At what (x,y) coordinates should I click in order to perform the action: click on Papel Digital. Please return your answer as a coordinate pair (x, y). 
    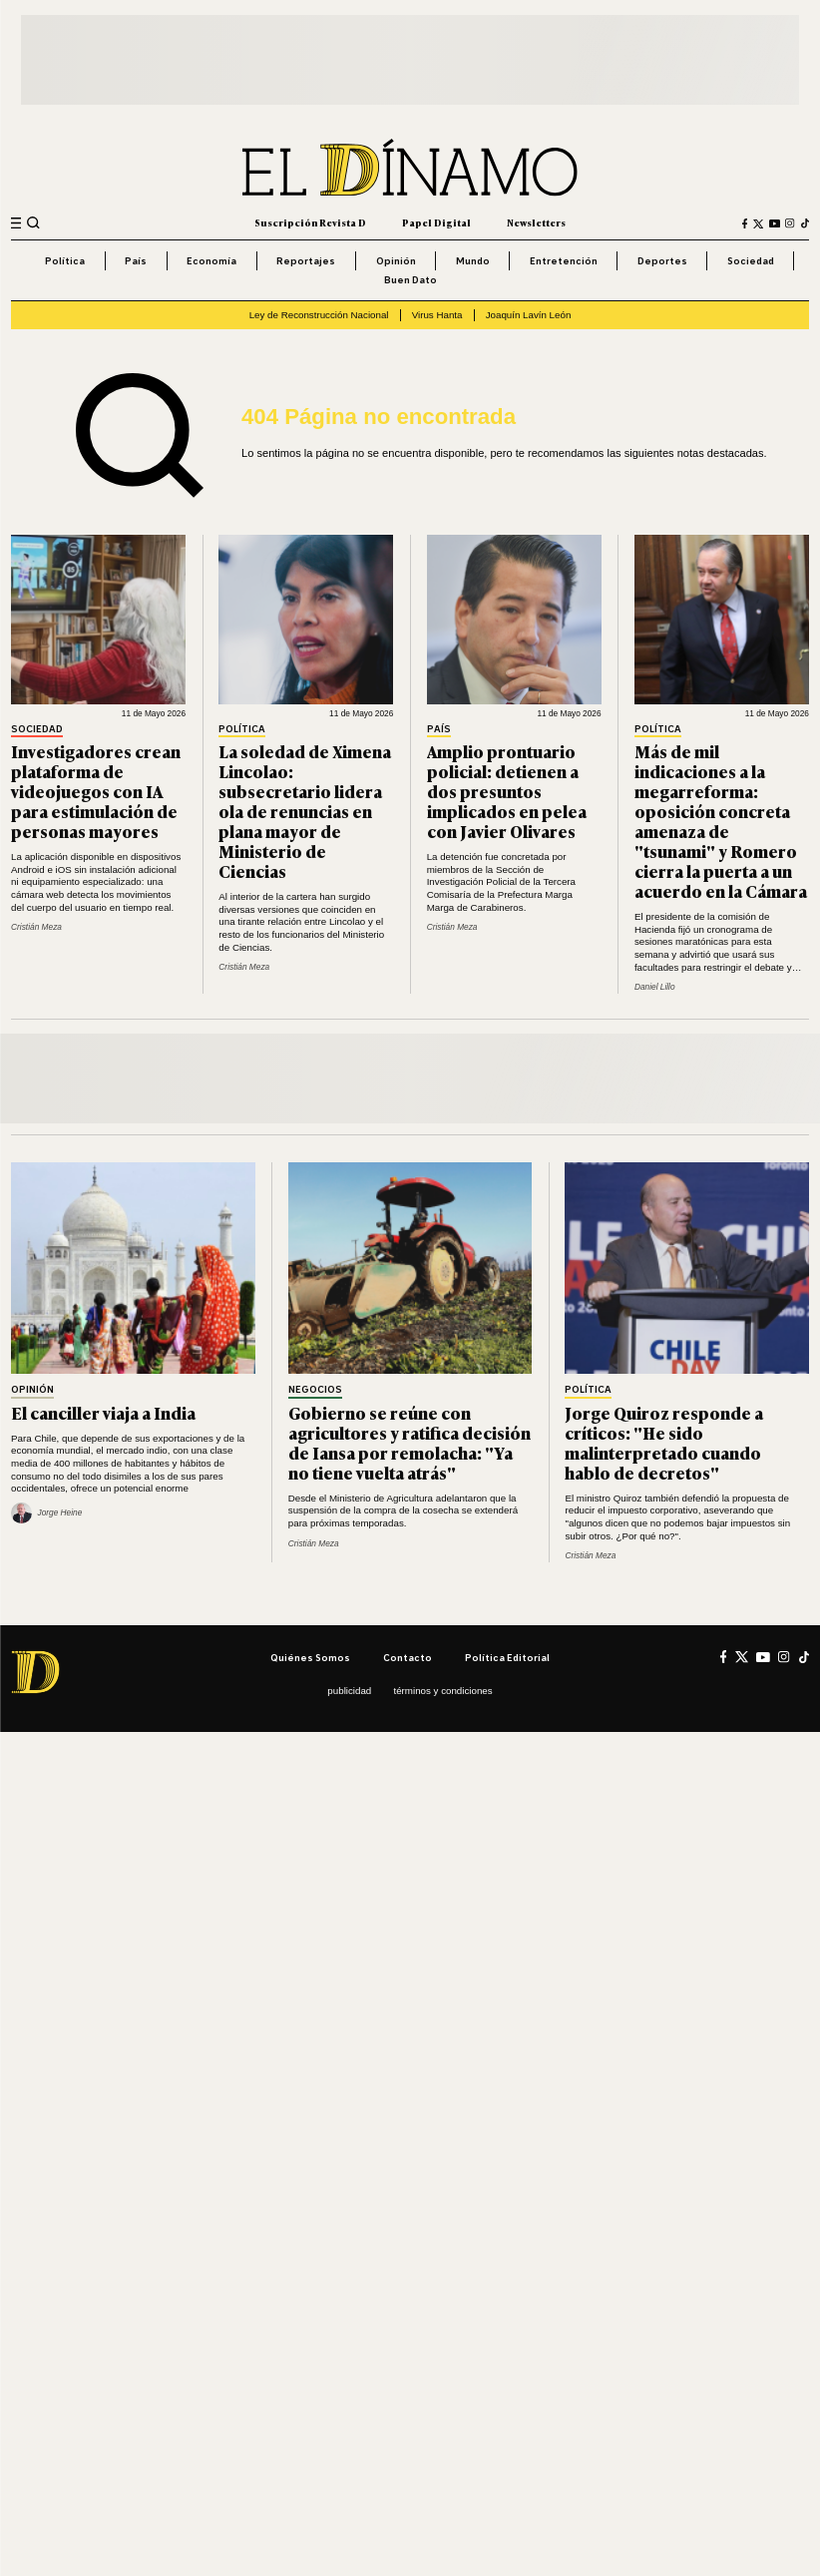
    Looking at the image, I should click on (436, 222).